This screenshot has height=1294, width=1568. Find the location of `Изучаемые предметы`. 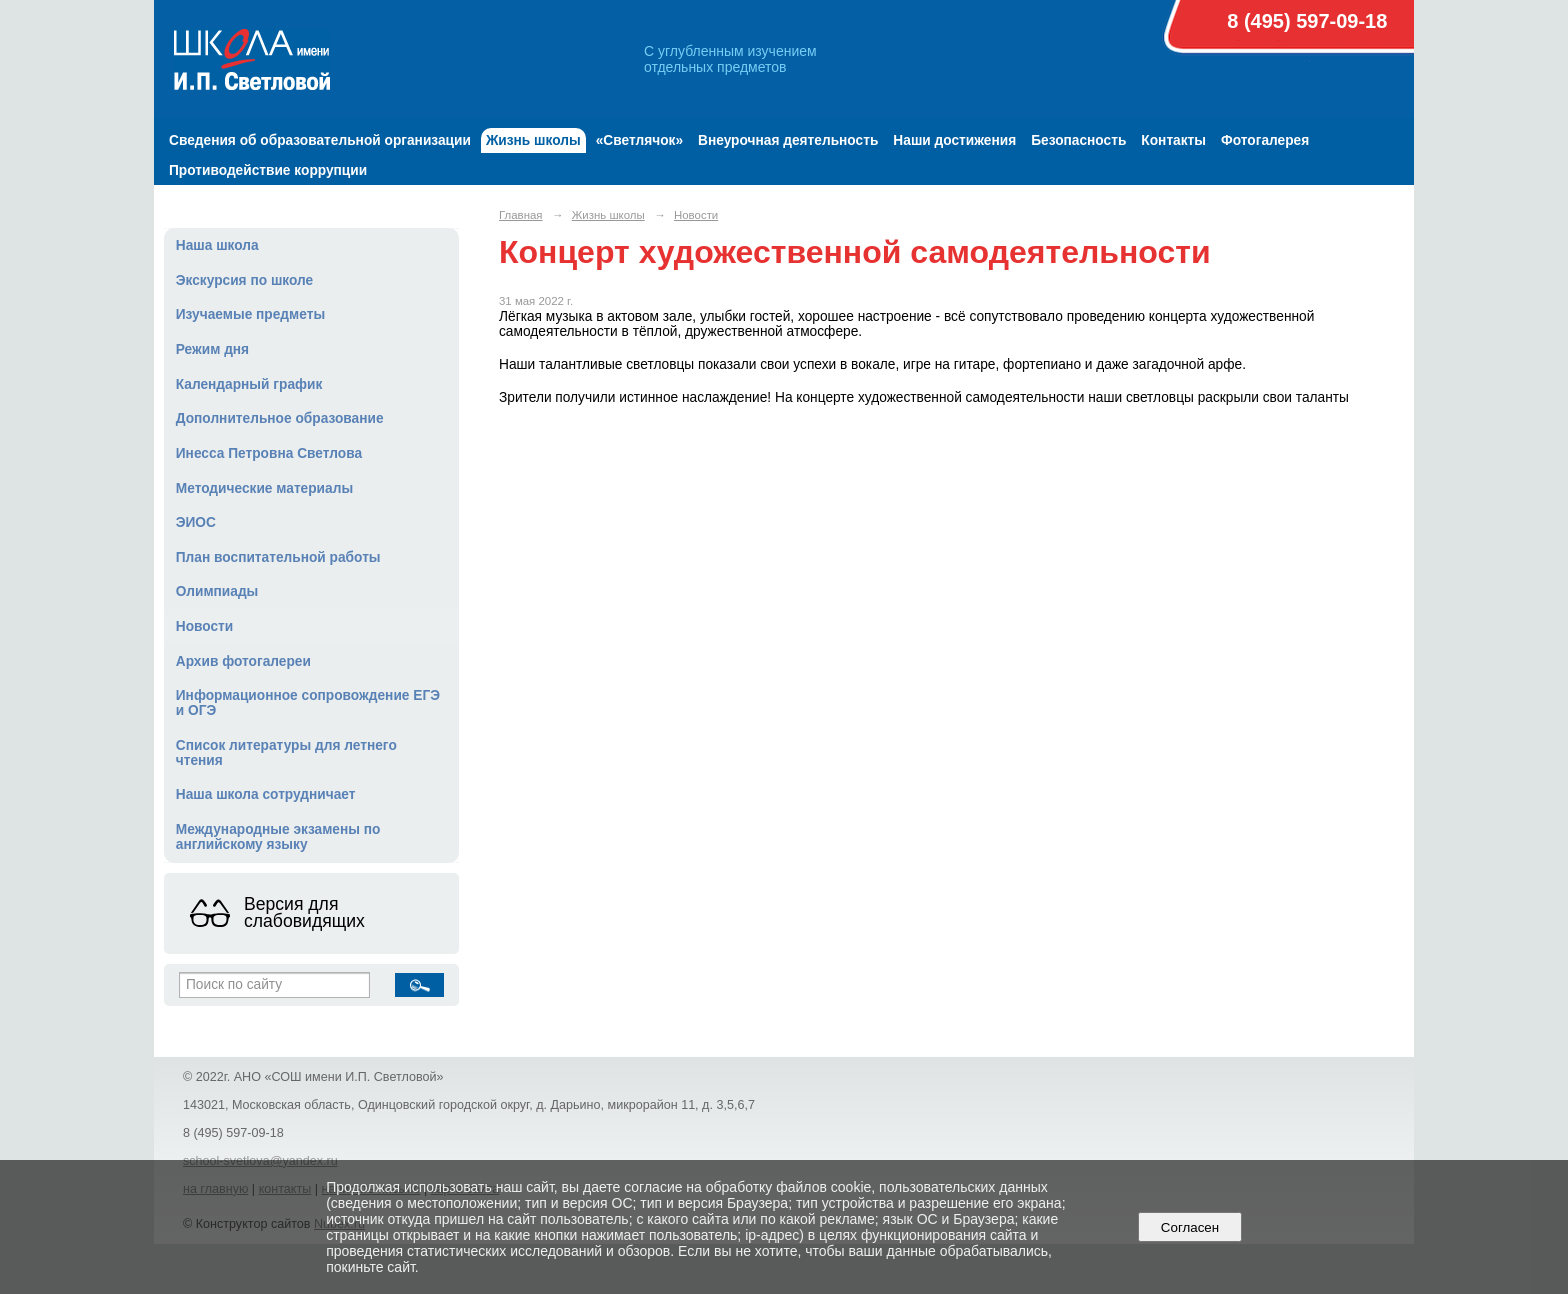

Изучаемые предметы is located at coordinates (250, 314).